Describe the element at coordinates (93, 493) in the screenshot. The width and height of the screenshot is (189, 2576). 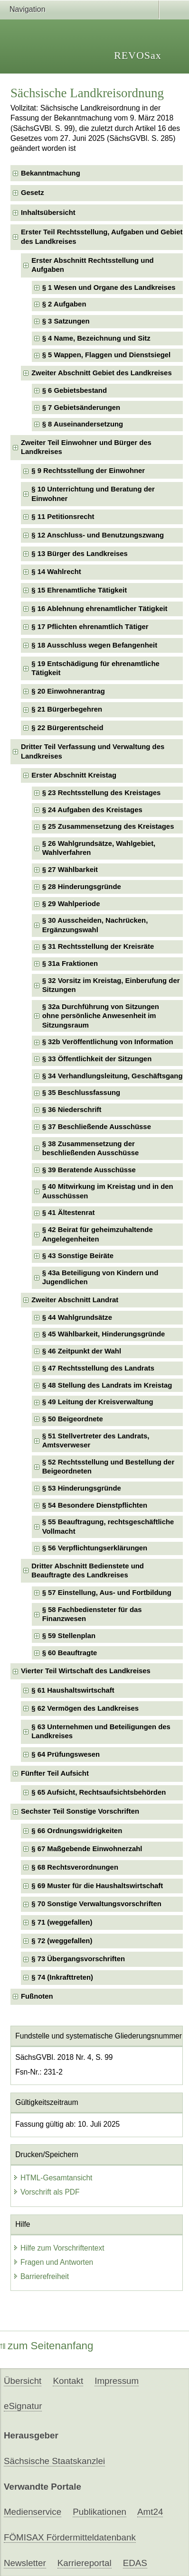
I see `§ 10 Unterrichtung und Beratung der Einwohner [checkbox]` at that location.